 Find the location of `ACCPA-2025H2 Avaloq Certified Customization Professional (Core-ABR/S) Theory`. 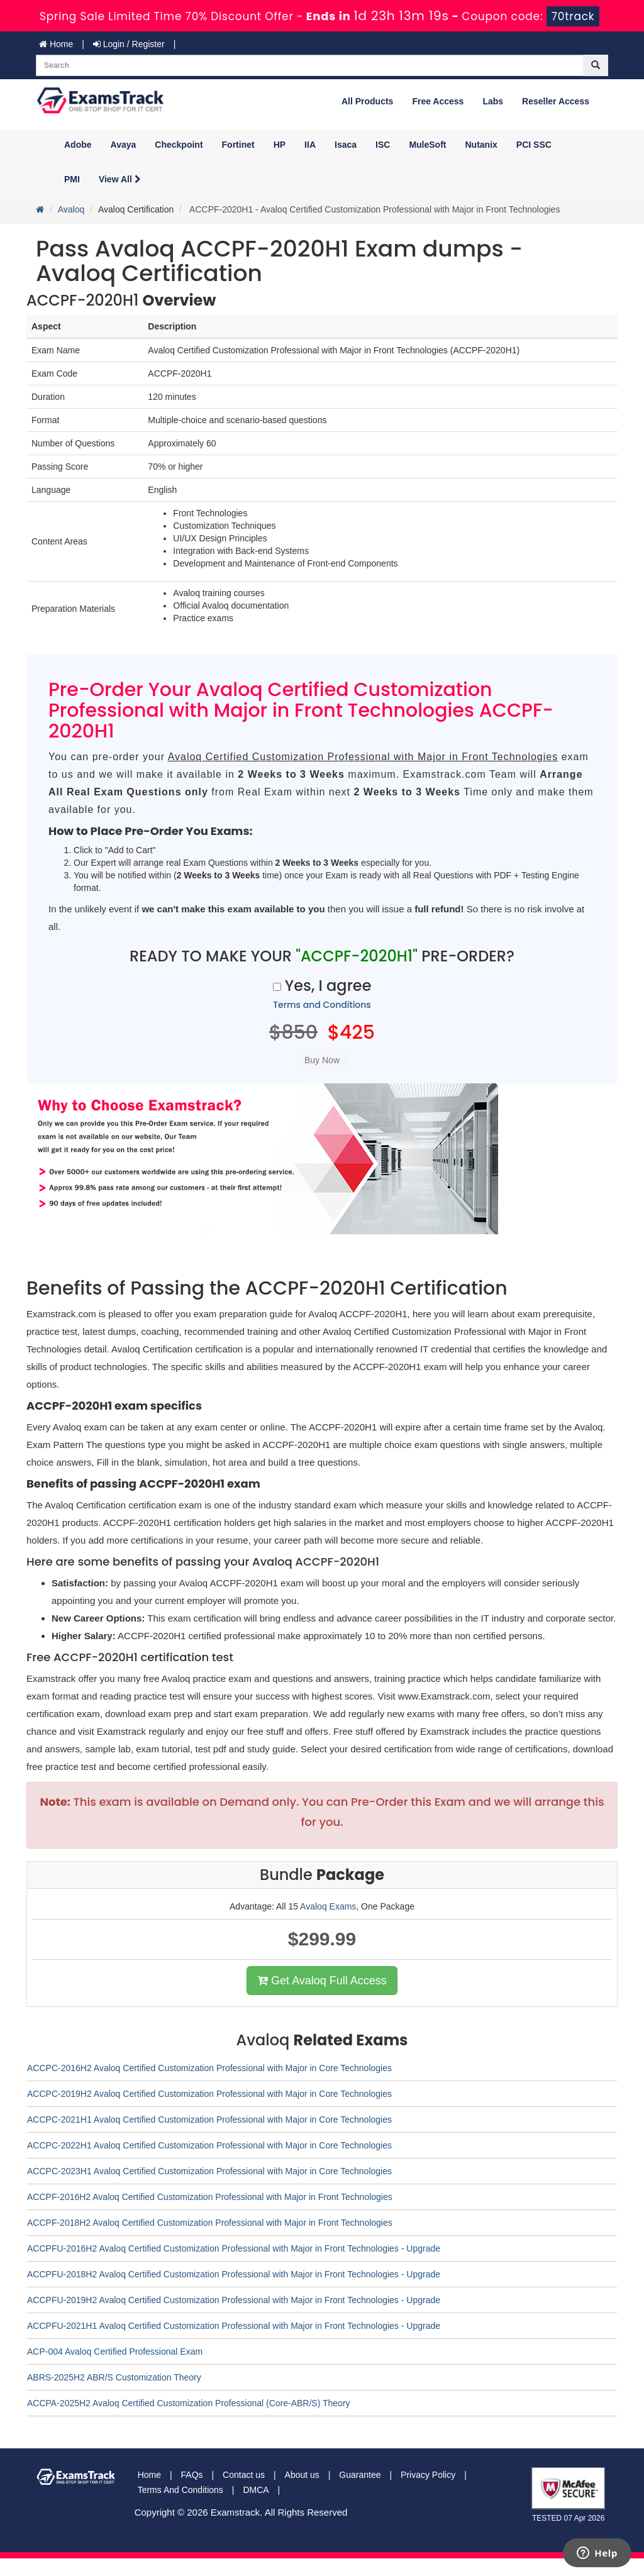

ACCPA-2025H2 Avaloq Certified Customization Professional (Core-ABR/S) Theory is located at coordinates (188, 2403).